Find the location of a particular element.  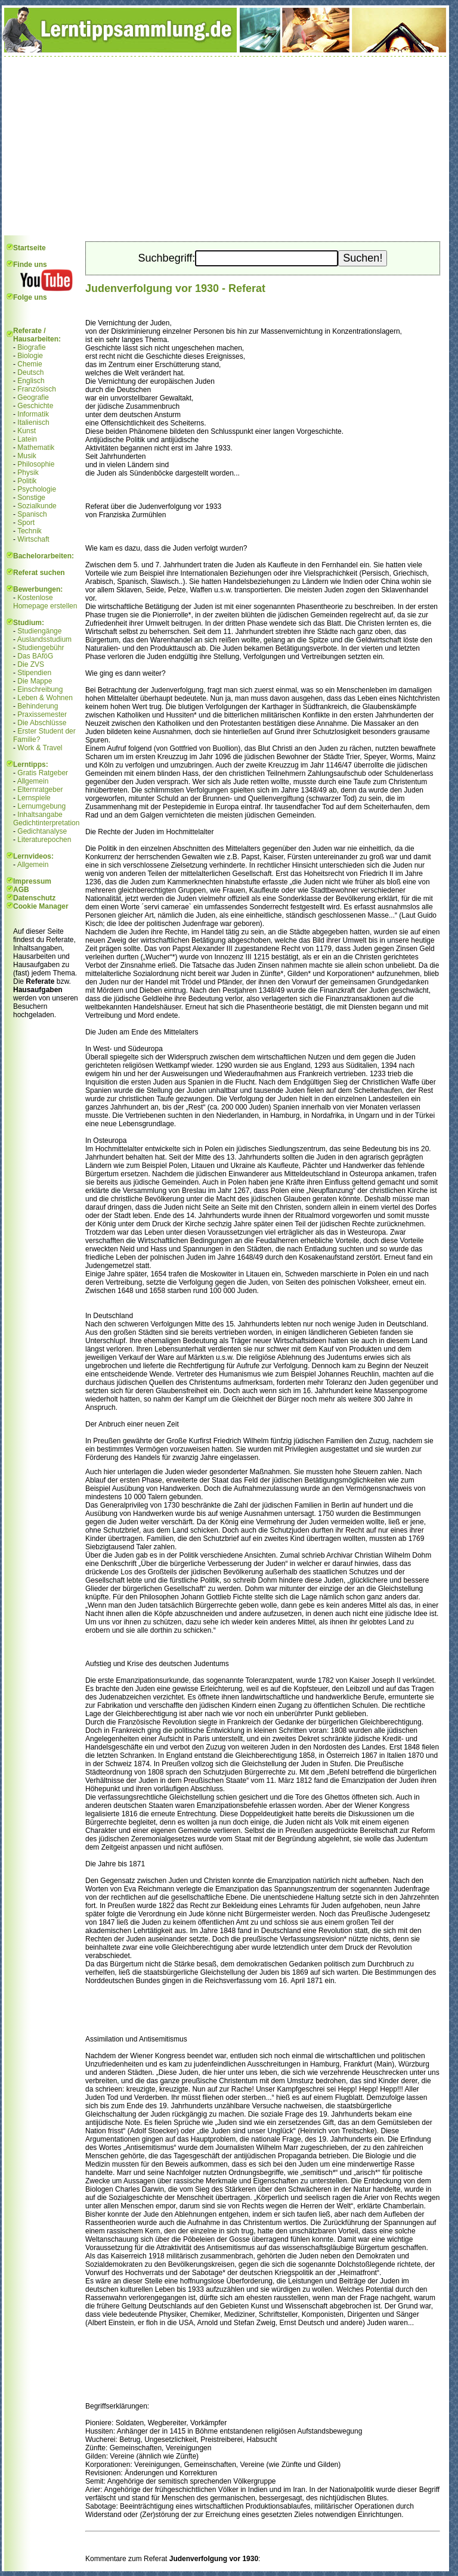

Psychologie is located at coordinates (36, 489).